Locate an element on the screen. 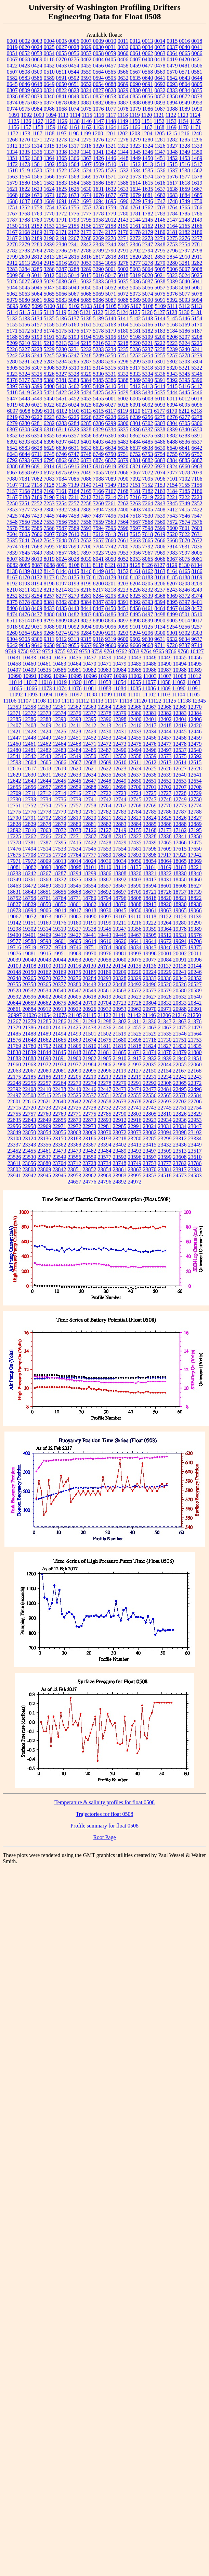  6874 is located at coordinates (98, 460).